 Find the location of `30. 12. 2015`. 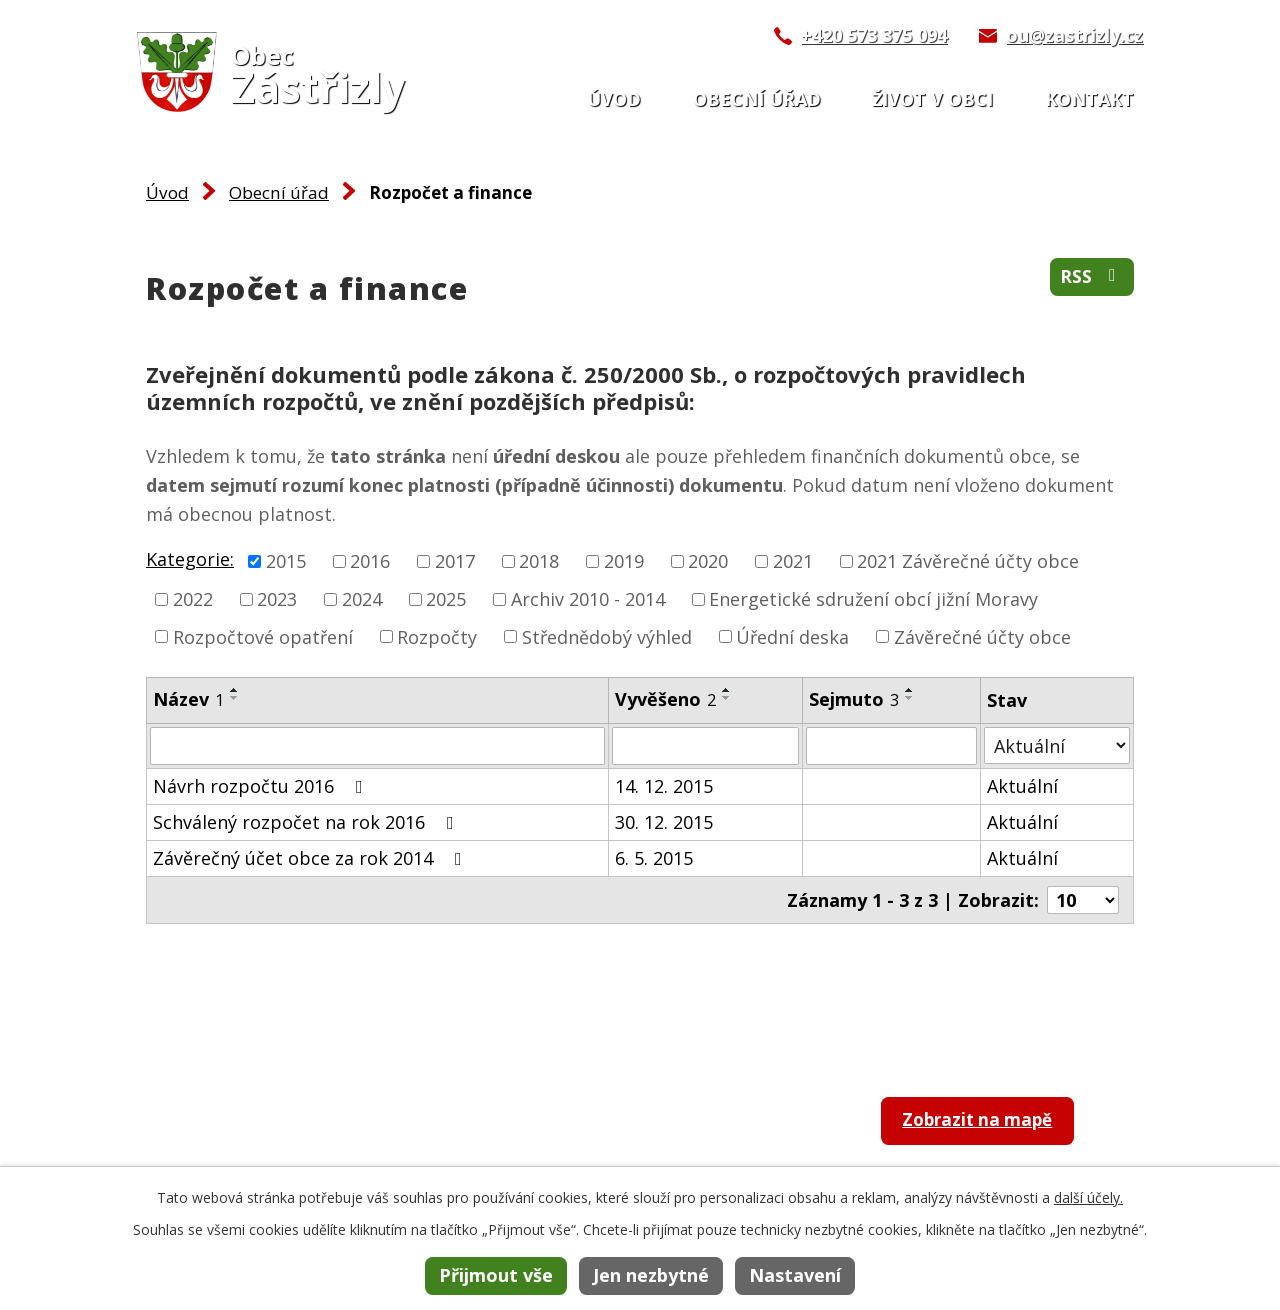

30. 12. 2015 is located at coordinates (664, 822).